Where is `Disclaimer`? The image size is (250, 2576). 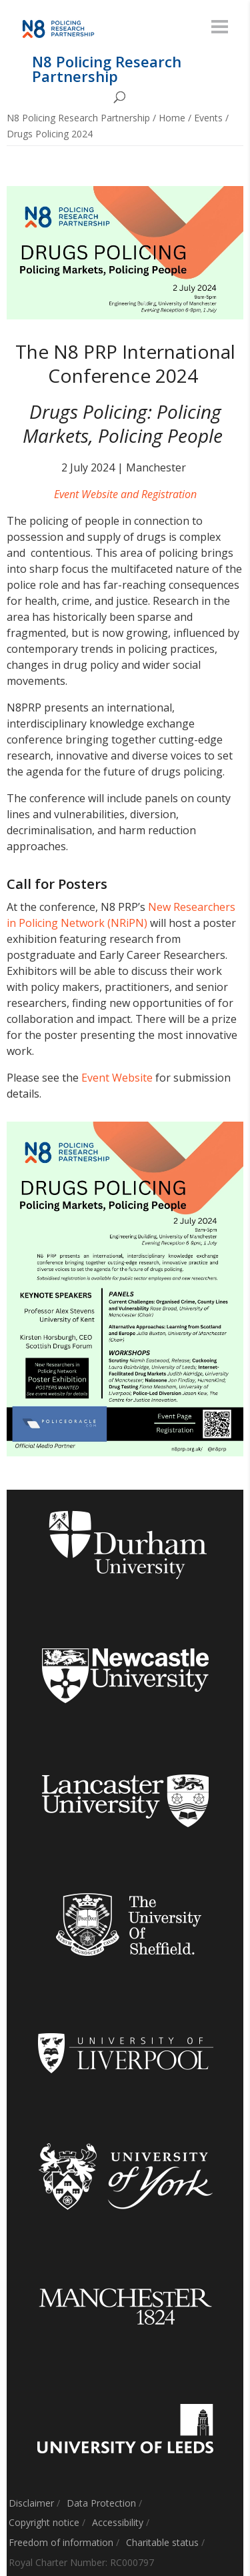
Disclaimer is located at coordinates (31, 2503).